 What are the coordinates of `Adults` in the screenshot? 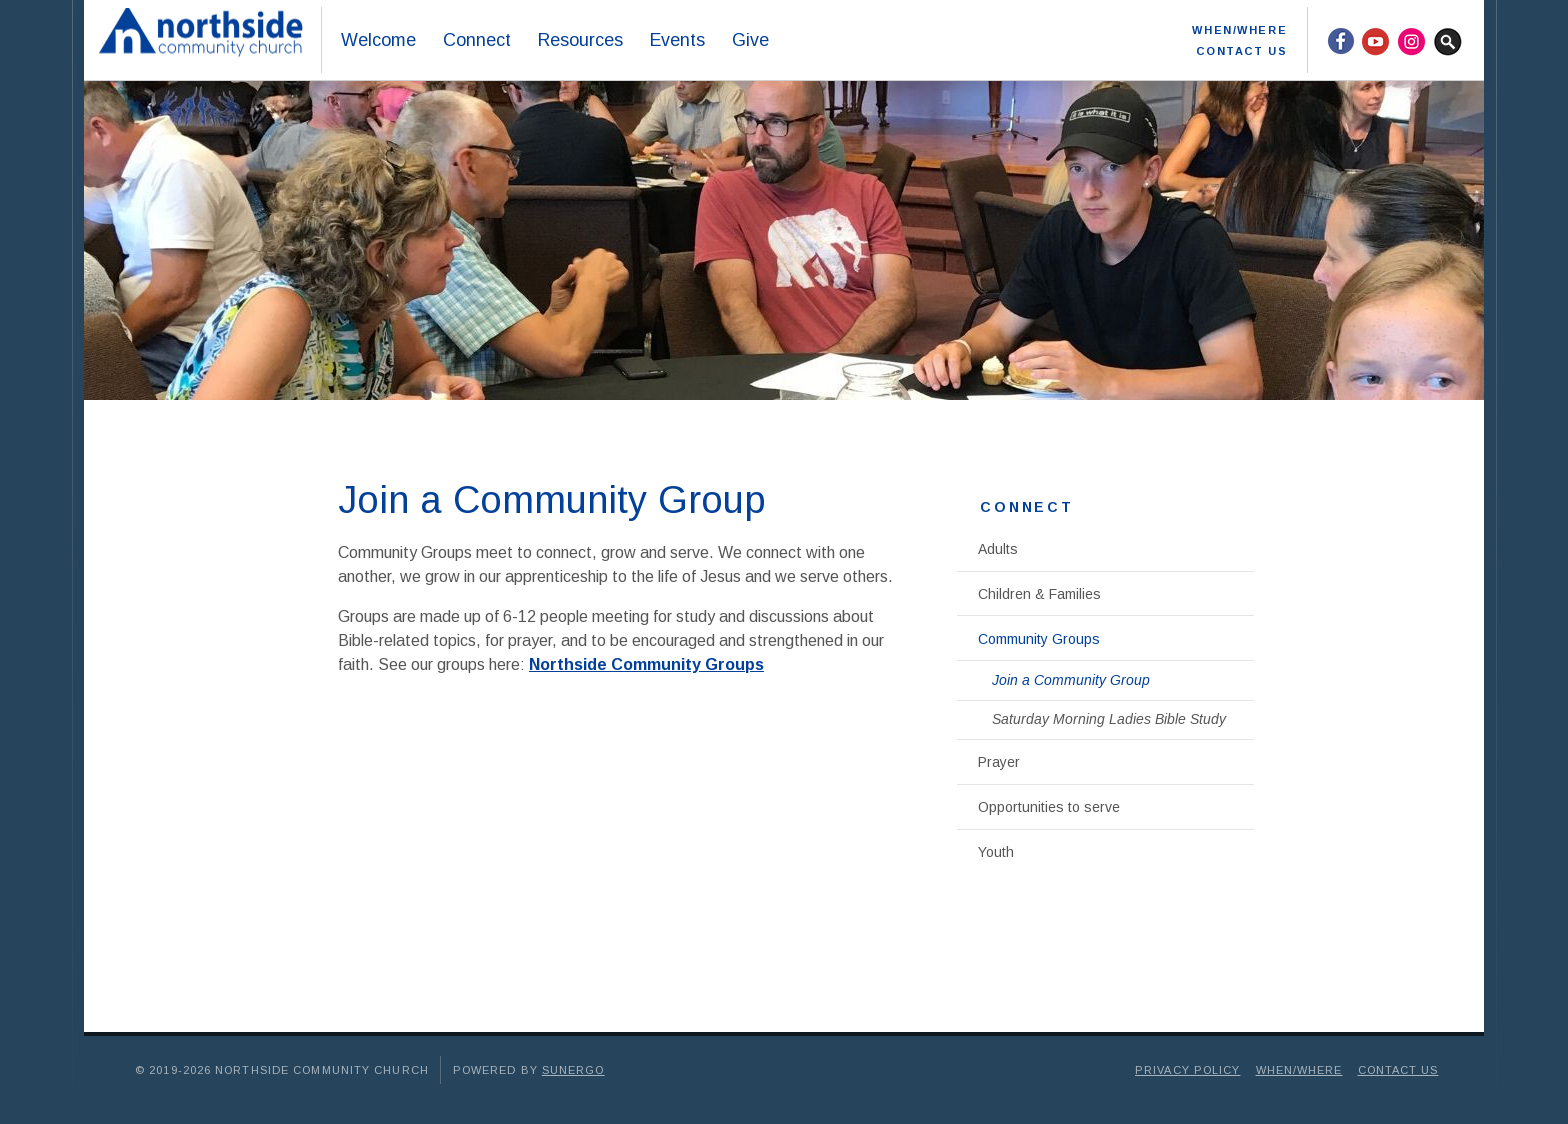 It's located at (998, 549).